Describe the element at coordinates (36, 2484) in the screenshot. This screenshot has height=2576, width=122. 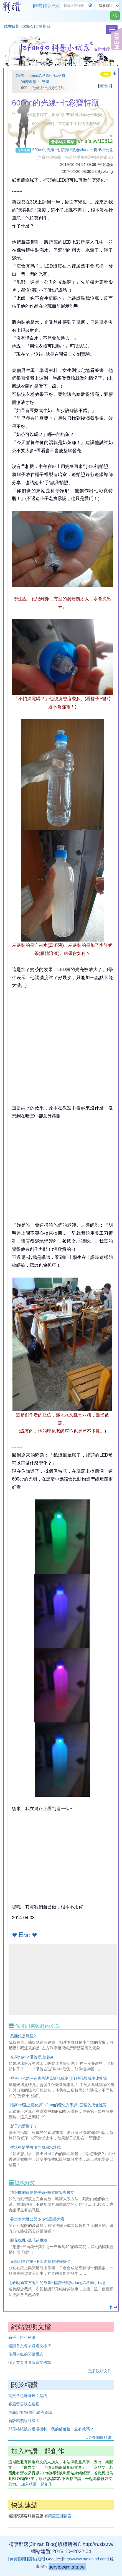
I see `加入精讚一起創作` at that location.